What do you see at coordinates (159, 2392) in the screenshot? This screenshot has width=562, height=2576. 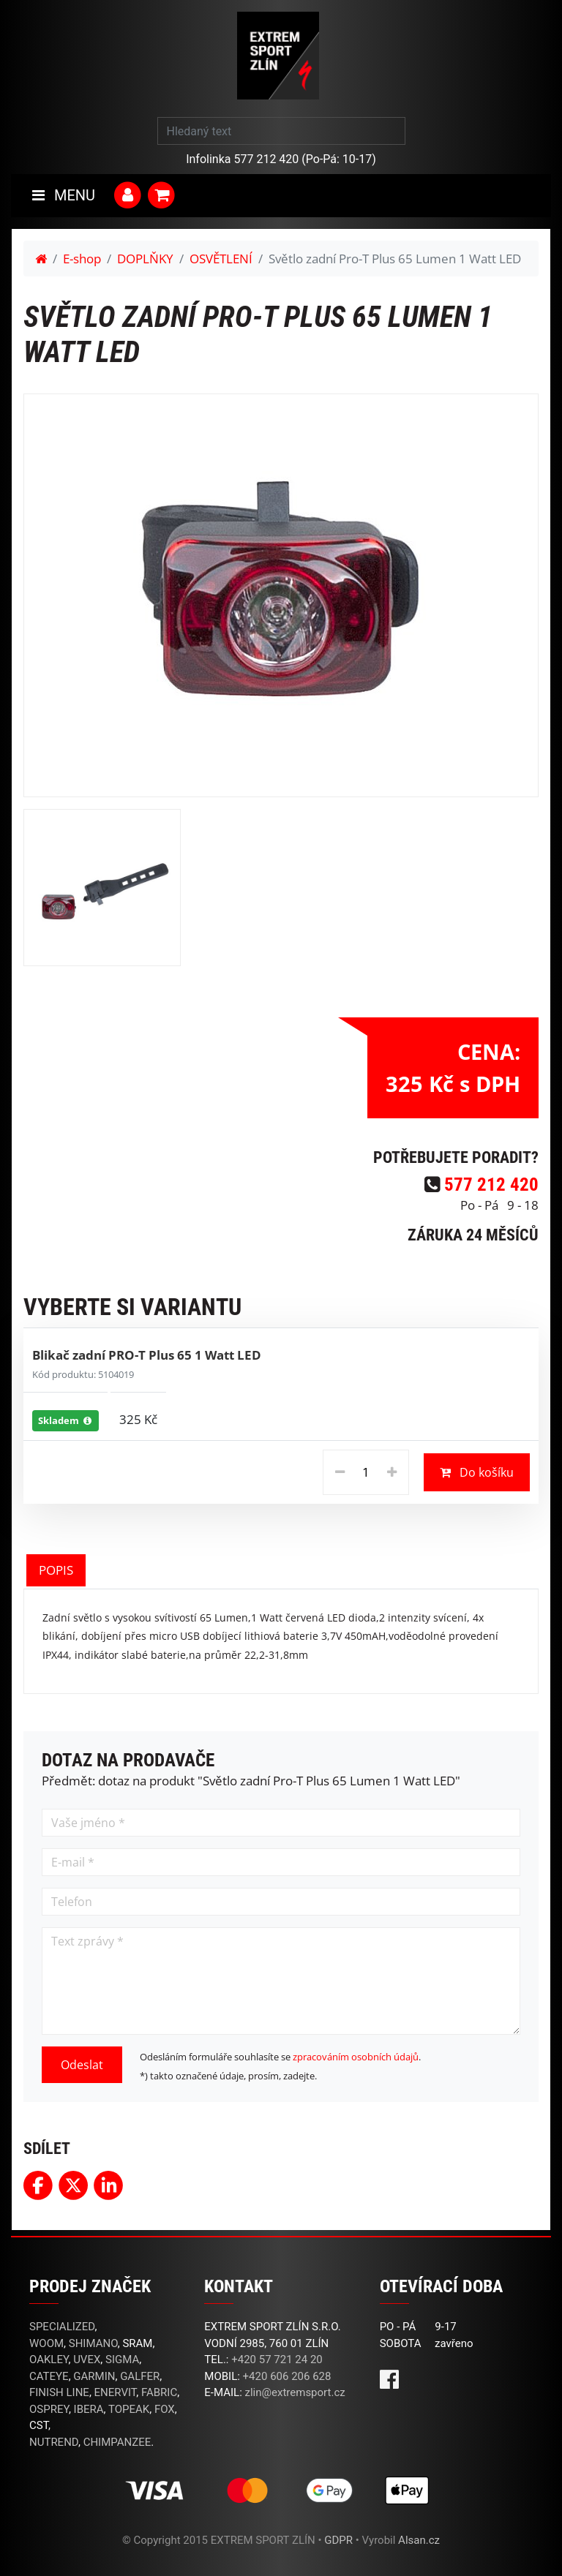 I see `FABRIC` at bounding box center [159, 2392].